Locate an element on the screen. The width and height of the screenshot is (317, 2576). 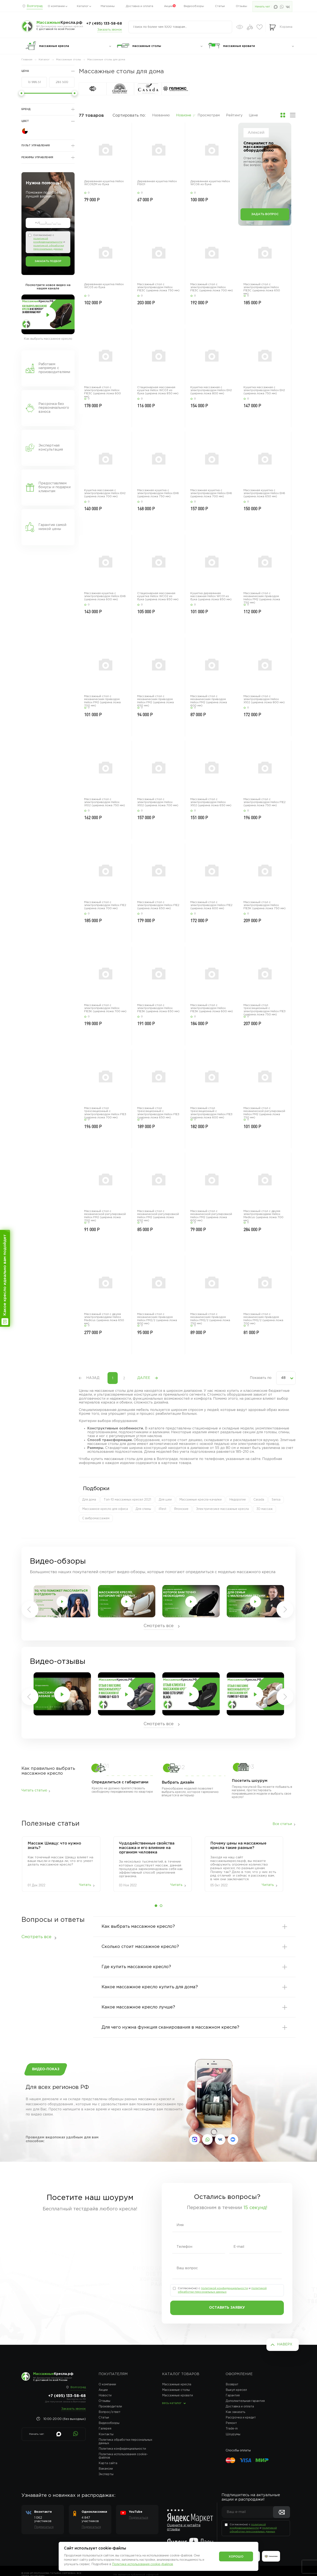
Массажный стол с двумя электроприводами Heliox Medicus (ширина ложа 650 мм) is located at coordinates (104, 1318).